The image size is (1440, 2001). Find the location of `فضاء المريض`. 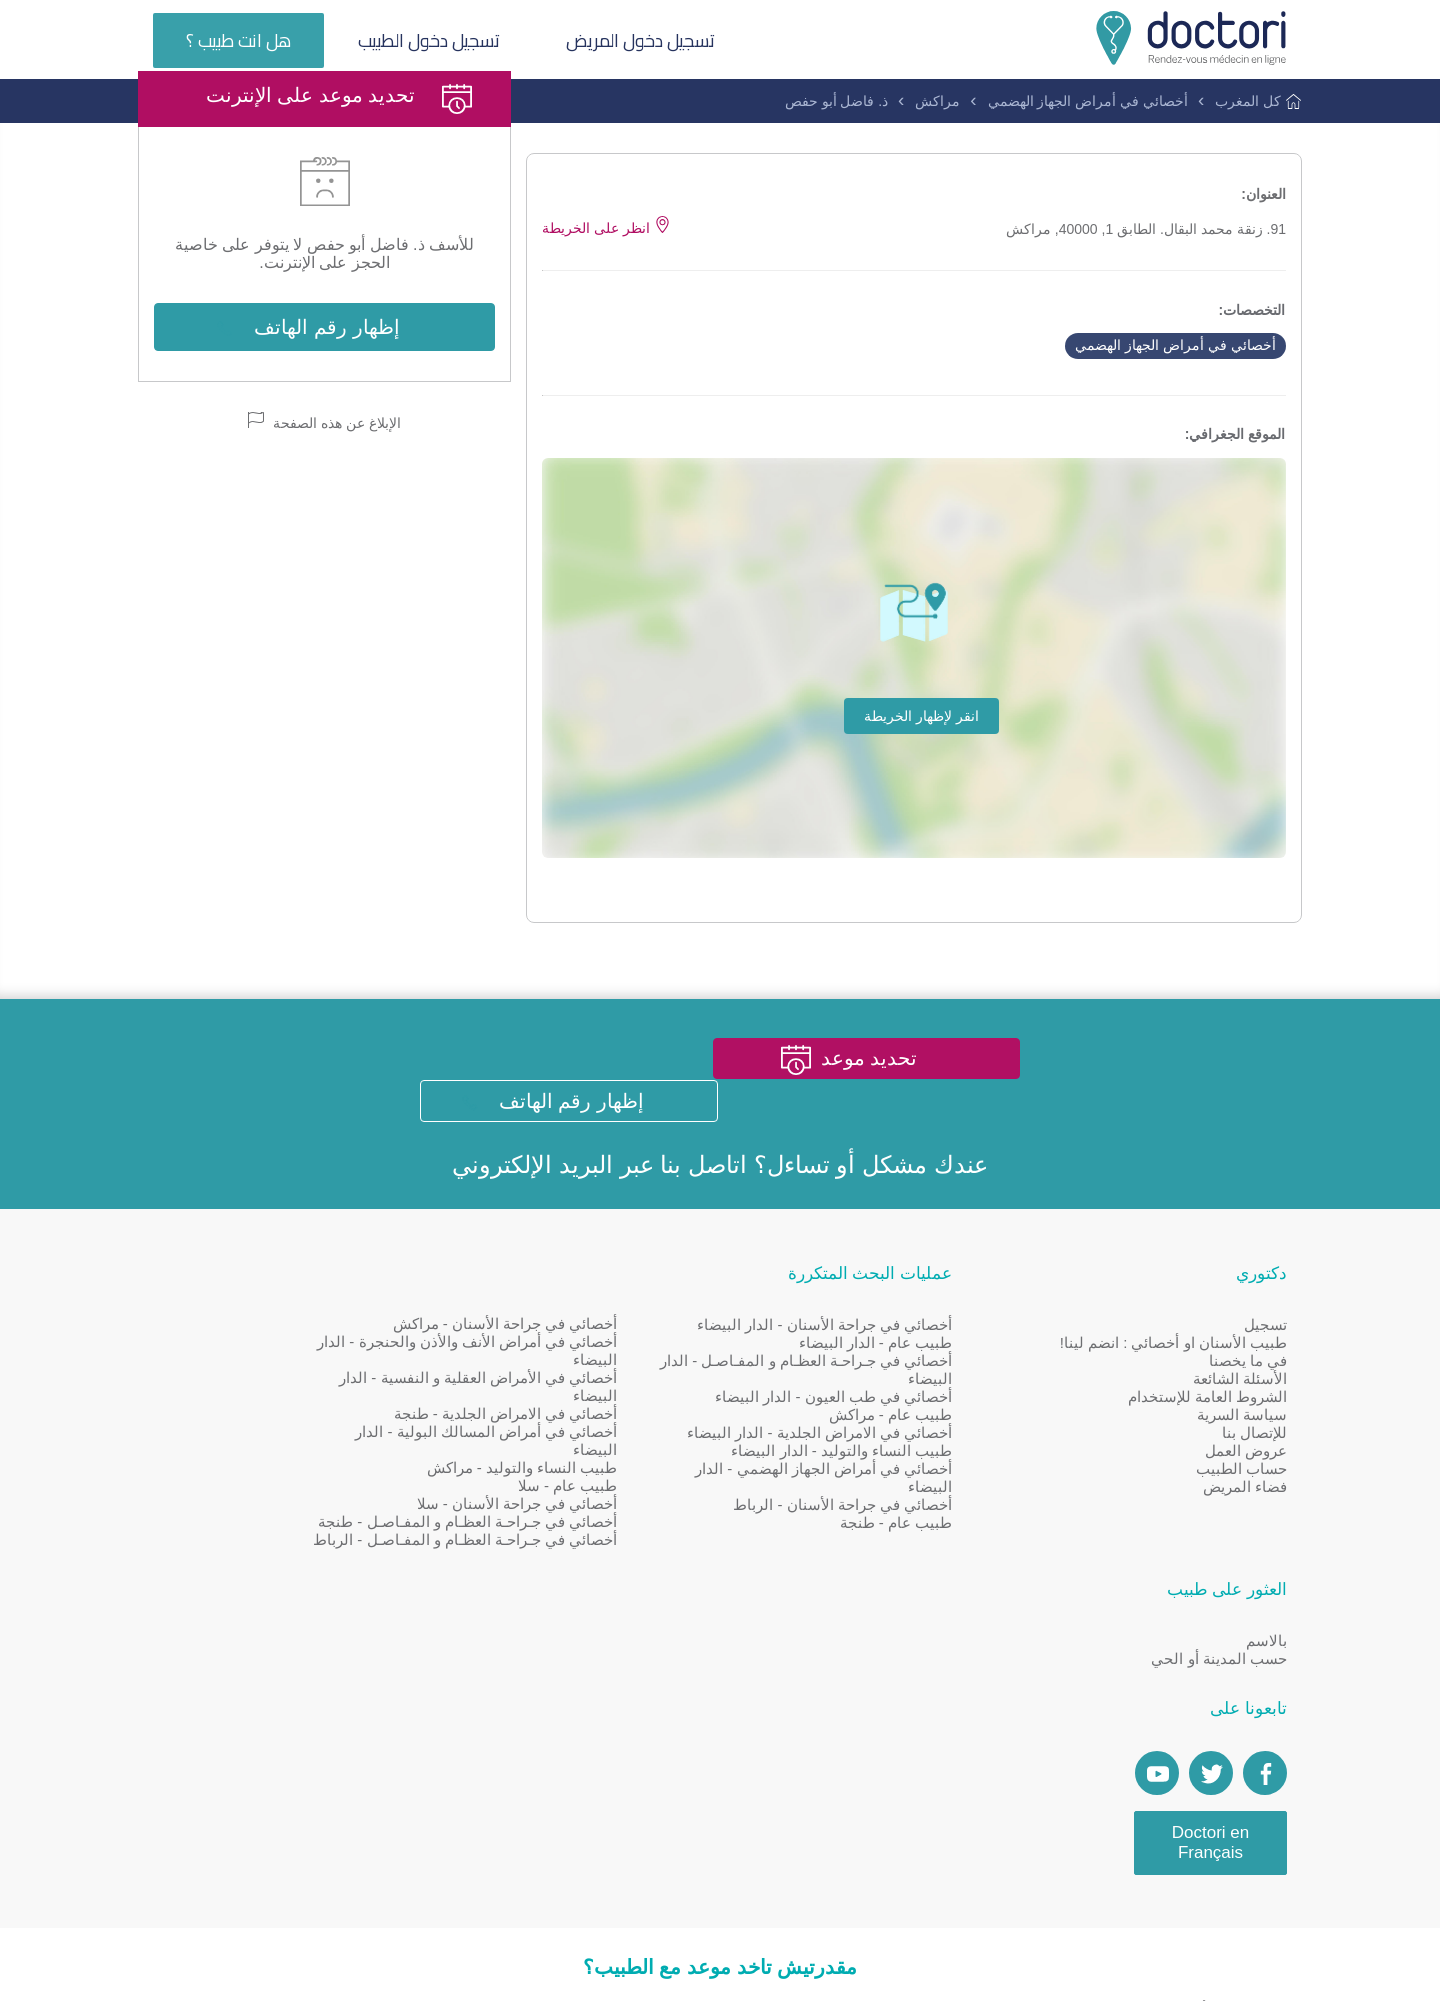

فضاء المريض is located at coordinates (1245, 1527).